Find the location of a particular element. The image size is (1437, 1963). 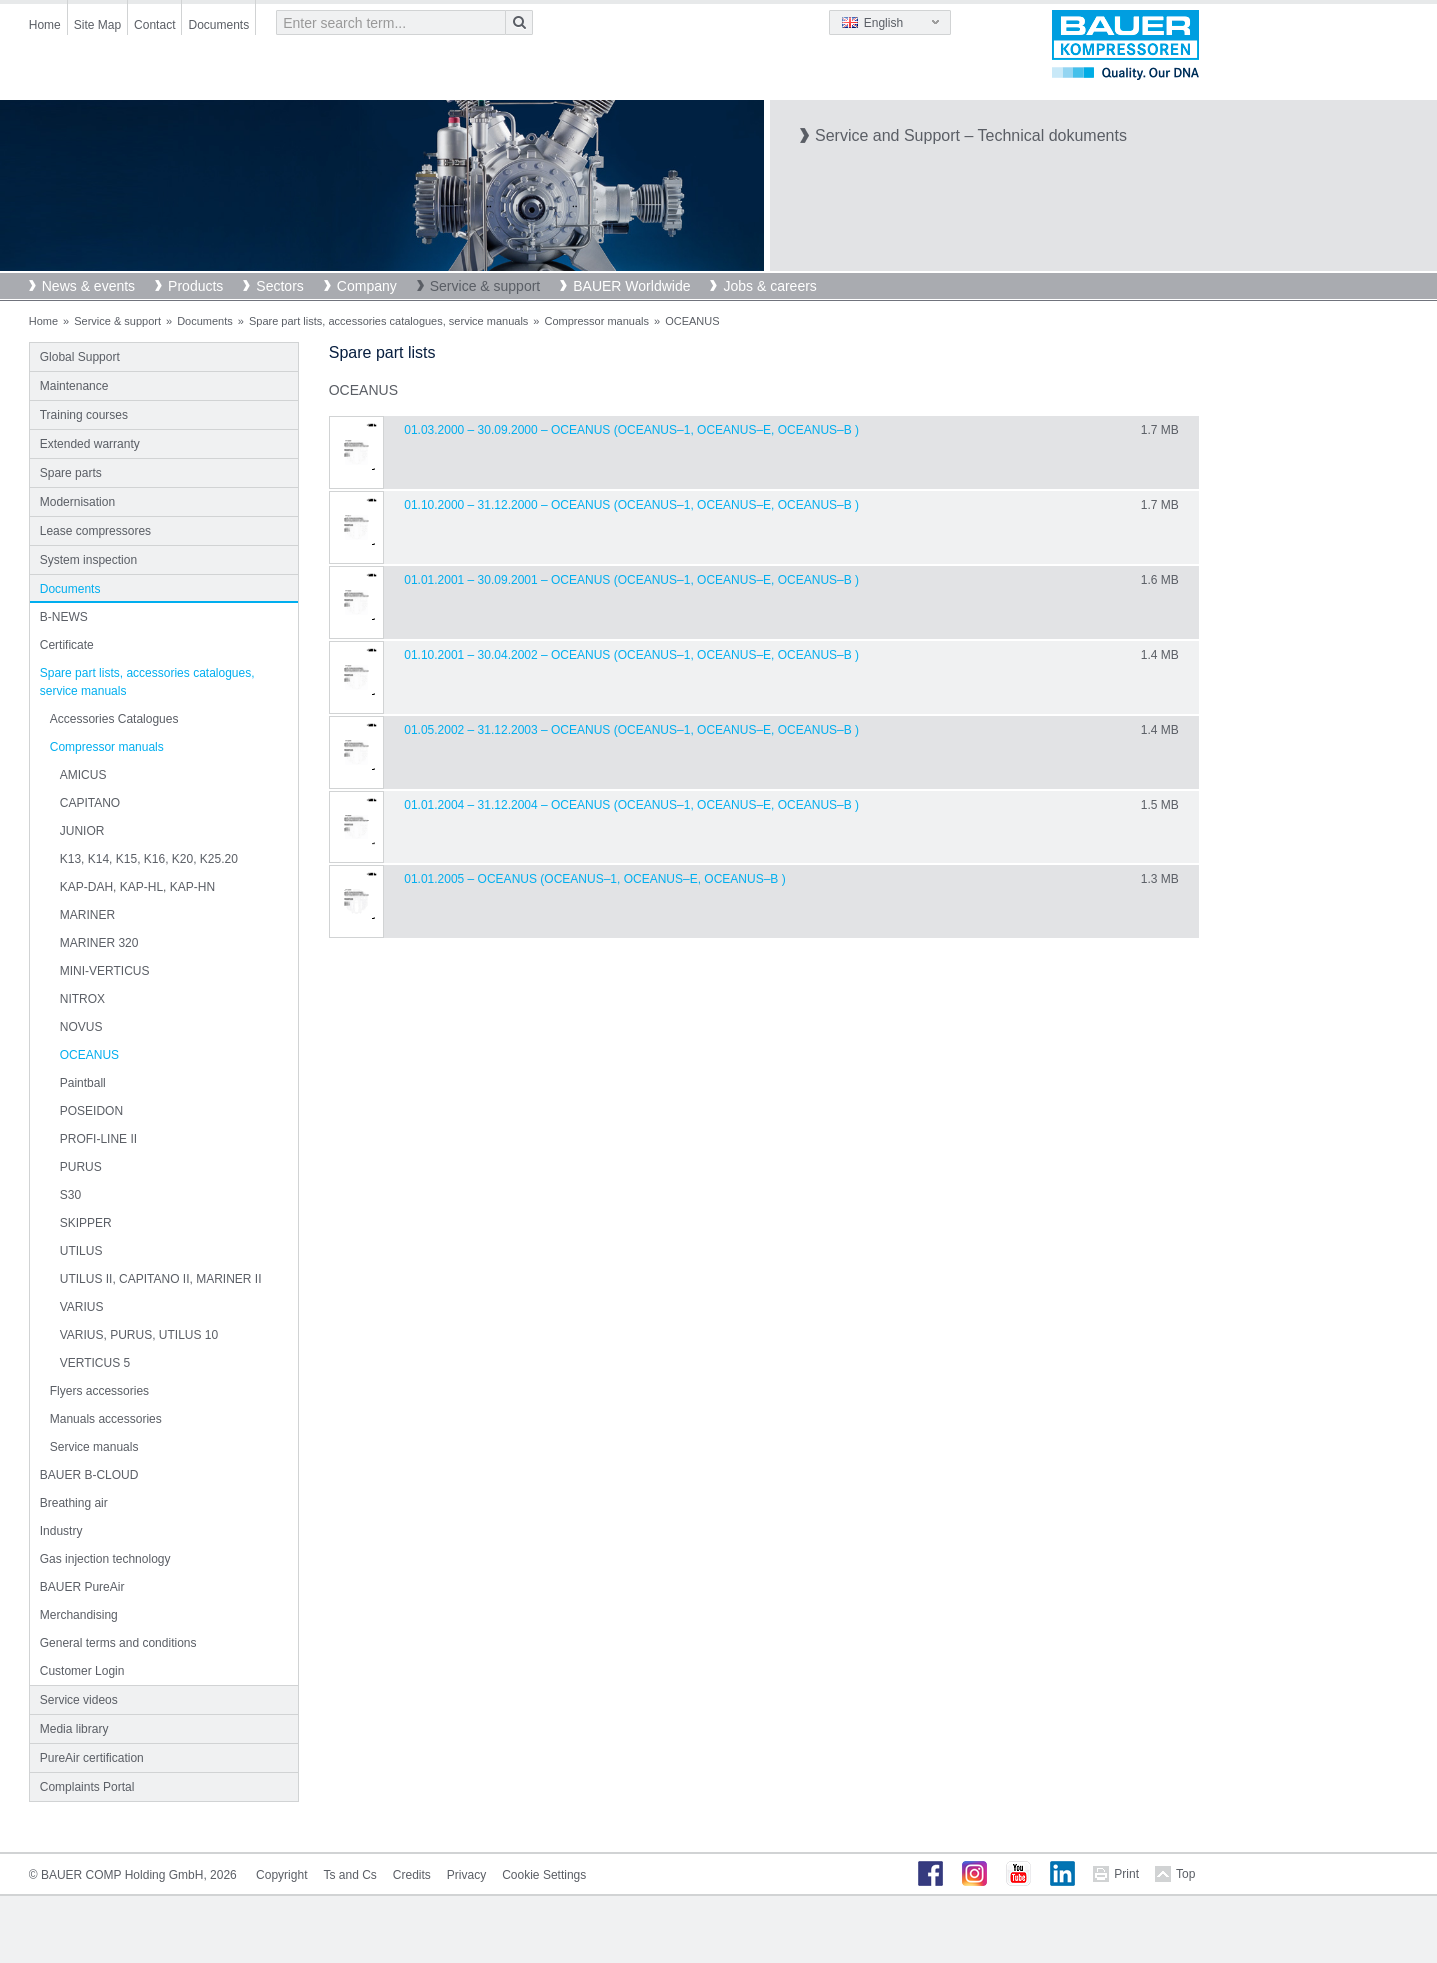

PureAir certification is located at coordinates (92, 1758).